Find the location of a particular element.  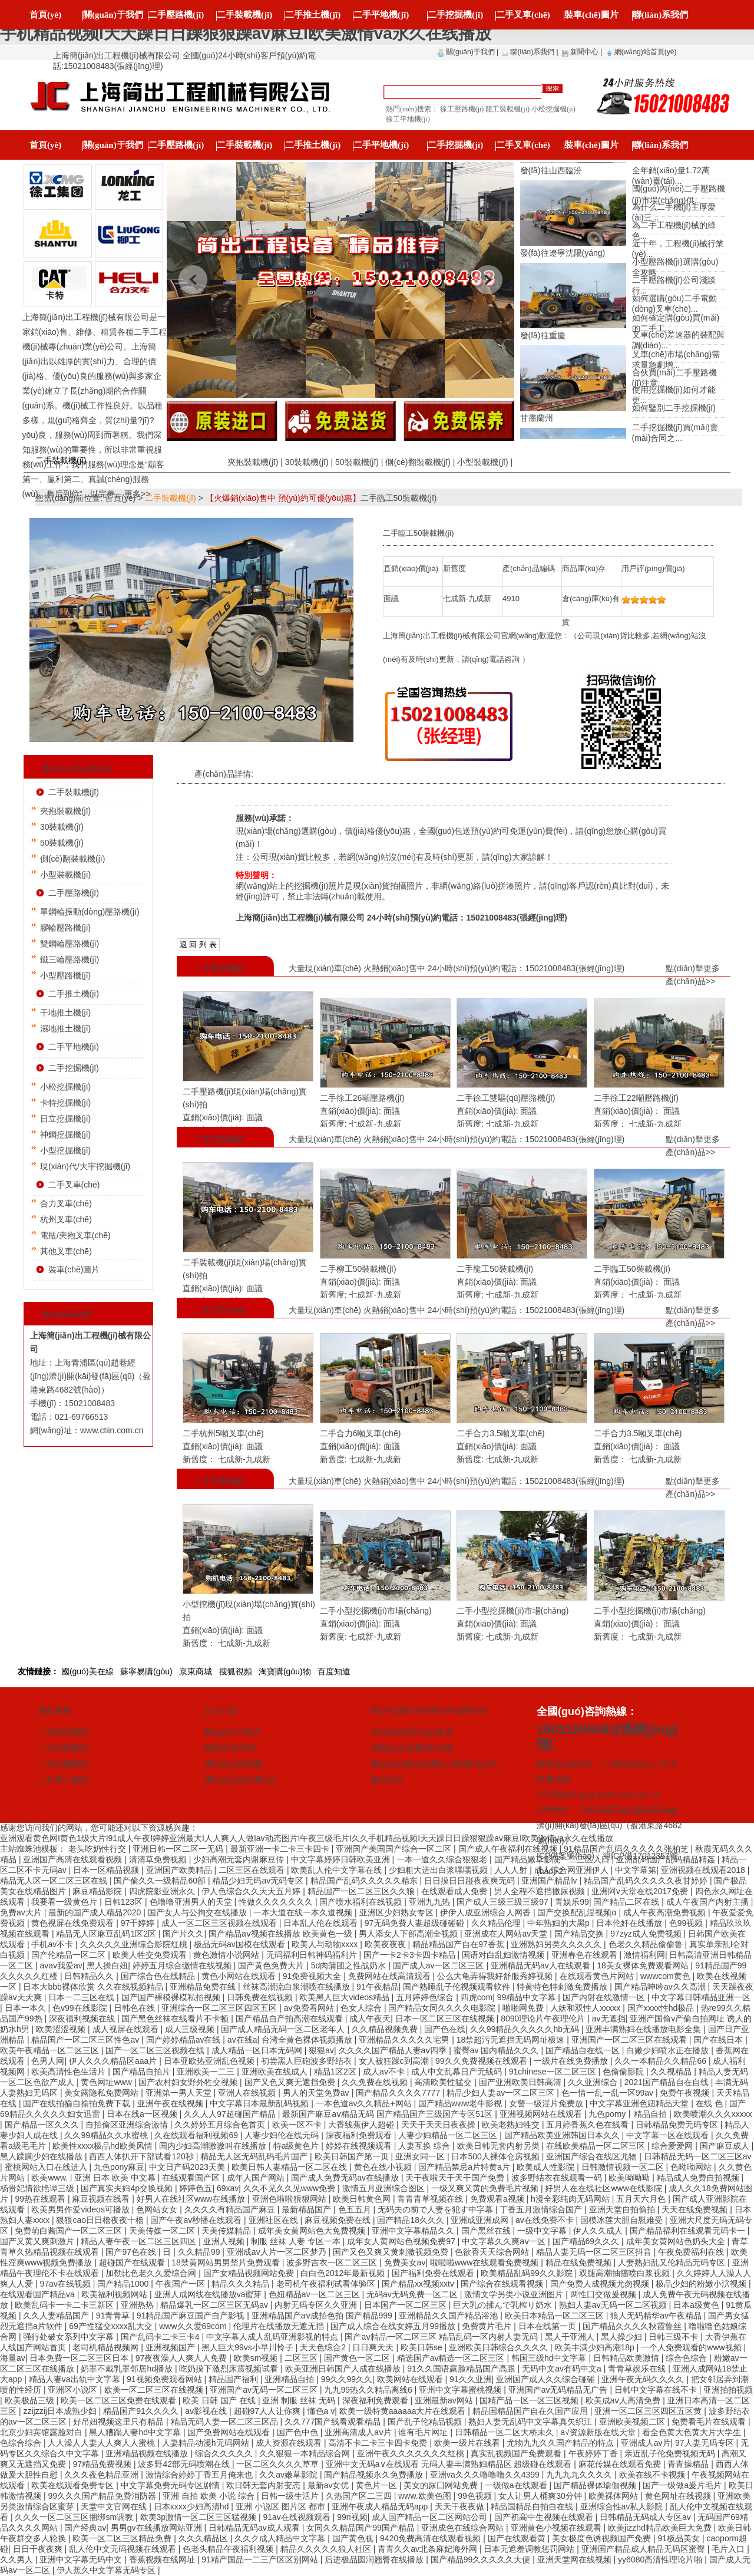

欧美裸体网站 is located at coordinates (614, 2496).